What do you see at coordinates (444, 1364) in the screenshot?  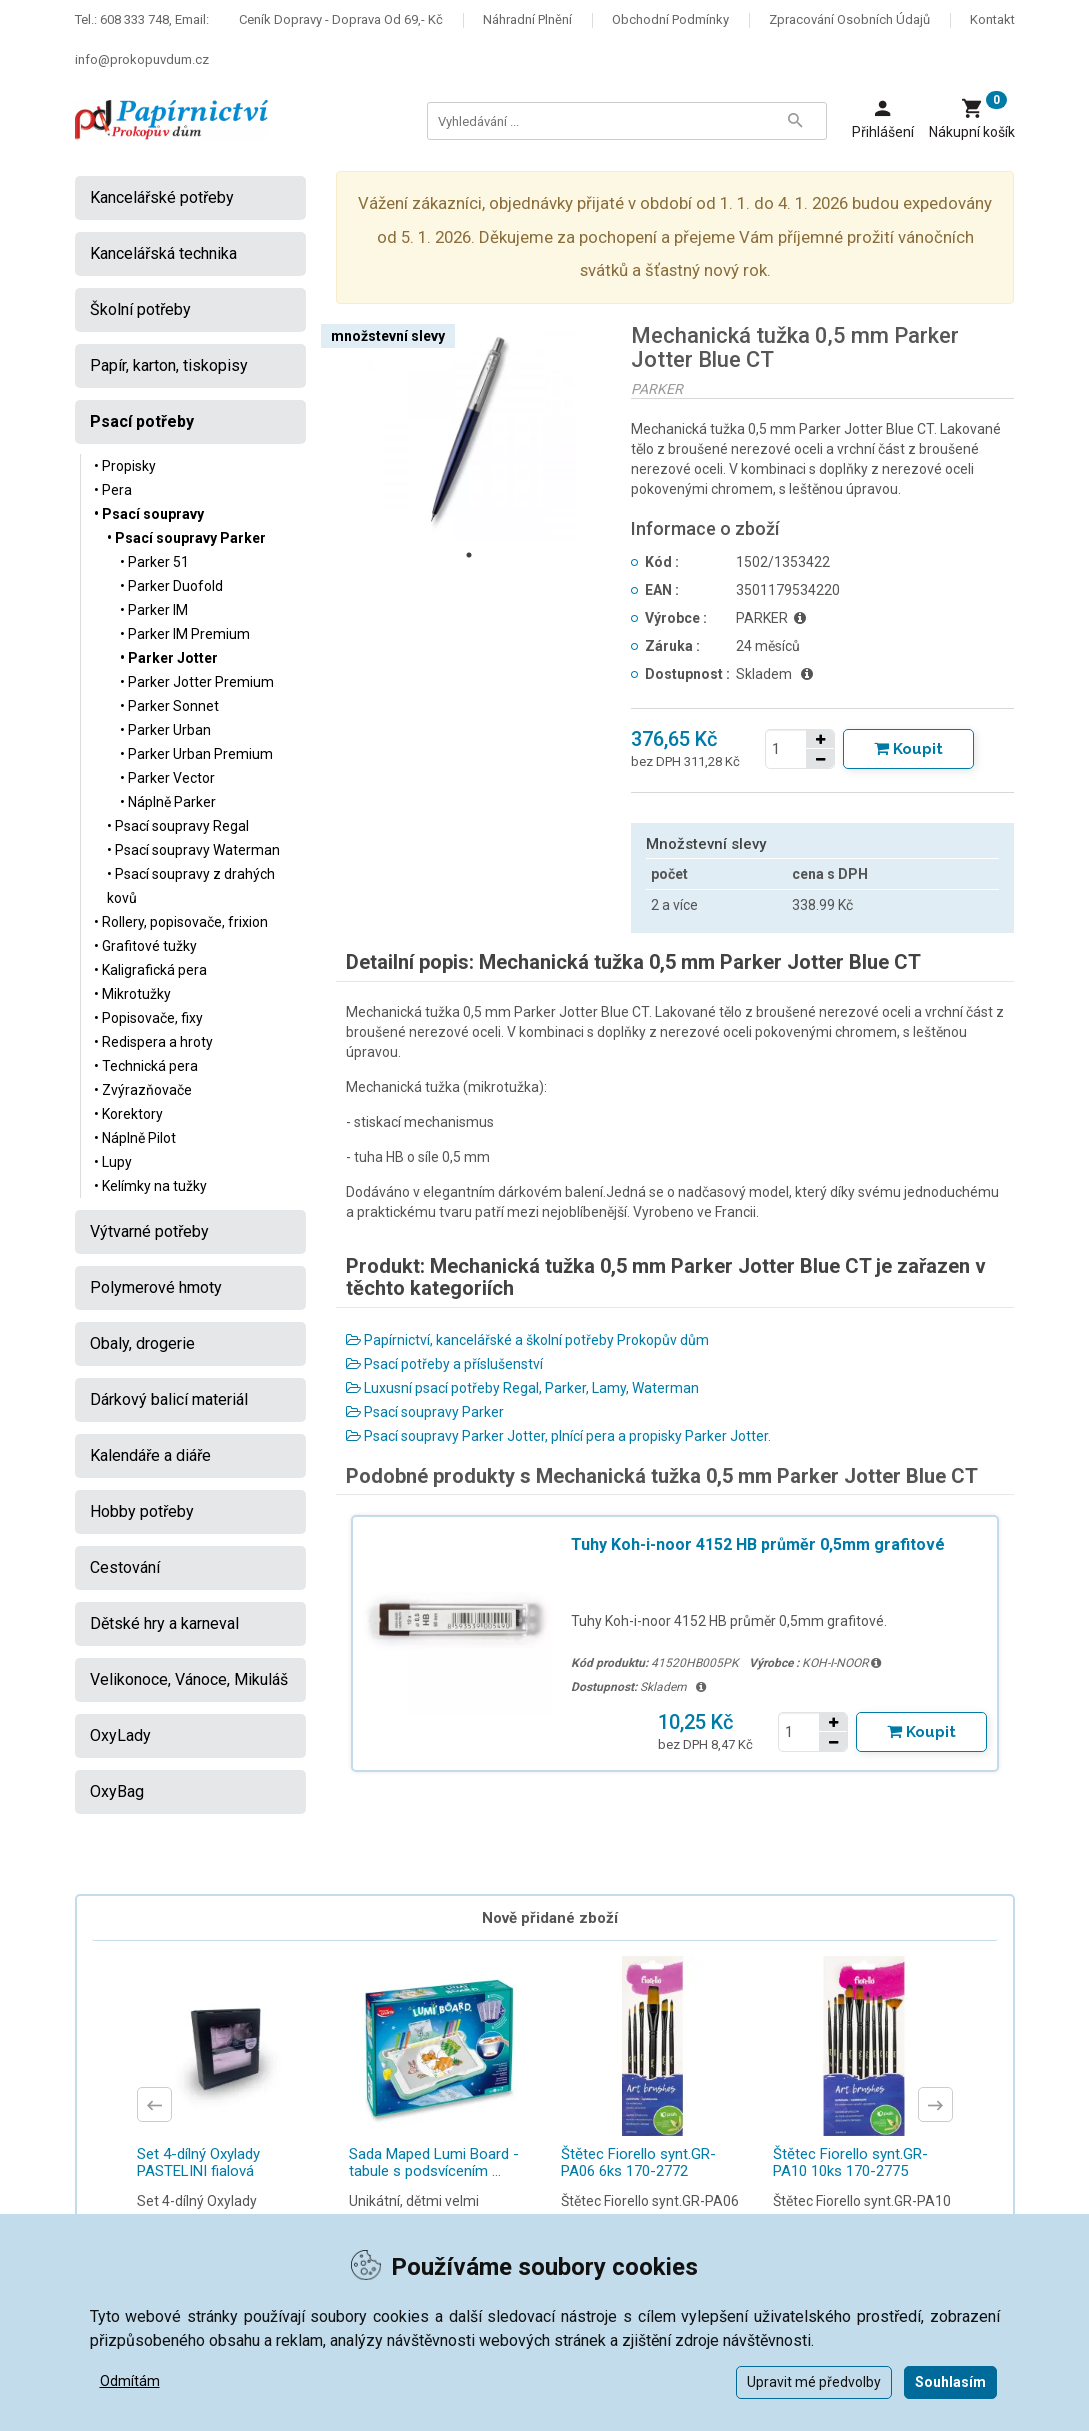 I see `Psací potřeby a příslušenství` at bounding box center [444, 1364].